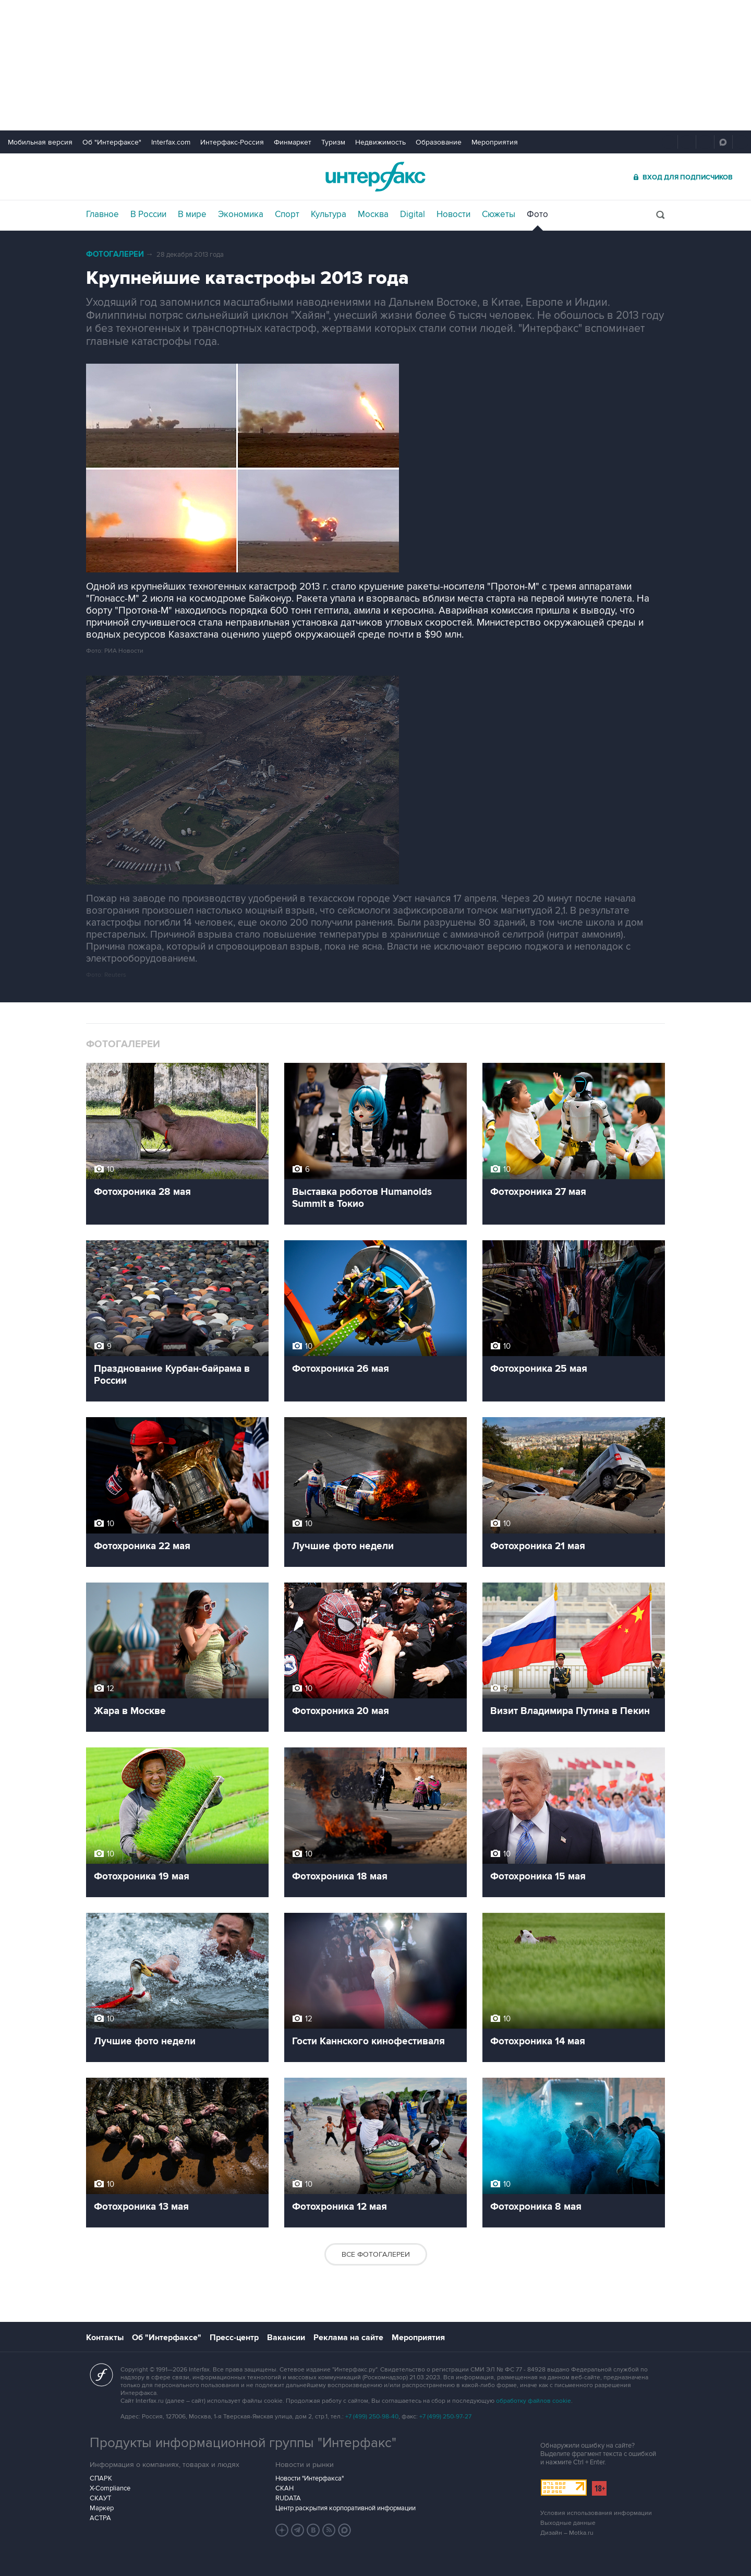 The width and height of the screenshot is (751, 2576). What do you see at coordinates (243, 2443) in the screenshot?
I see `Продукты информационной группы "Интерфакс"` at bounding box center [243, 2443].